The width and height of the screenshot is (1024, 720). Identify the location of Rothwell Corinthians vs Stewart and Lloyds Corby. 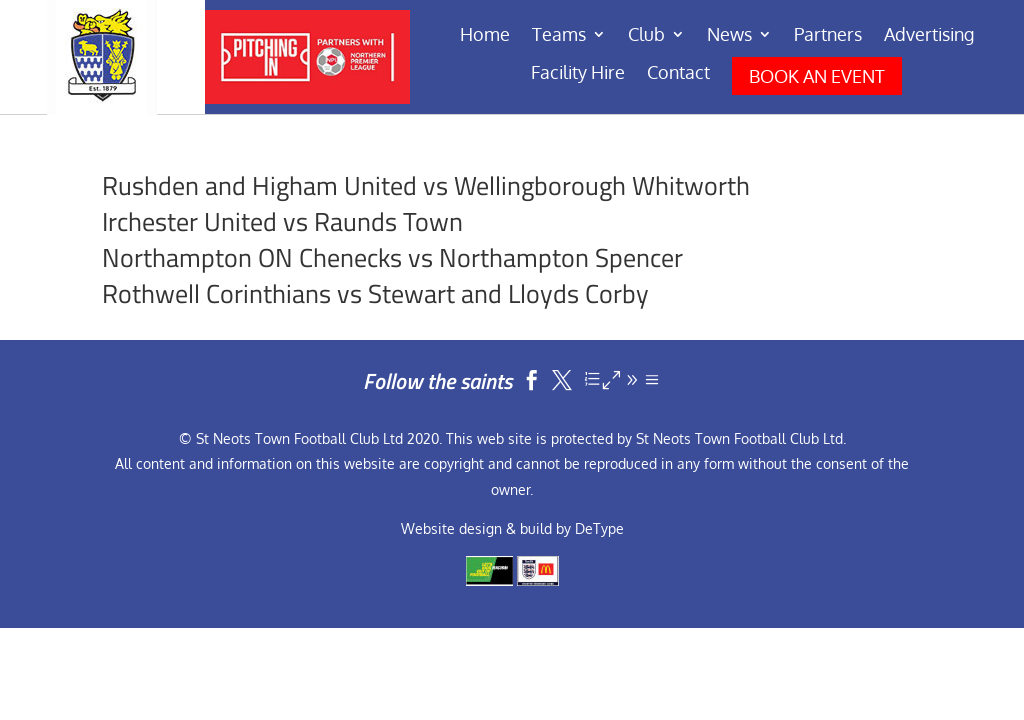
(375, 293).